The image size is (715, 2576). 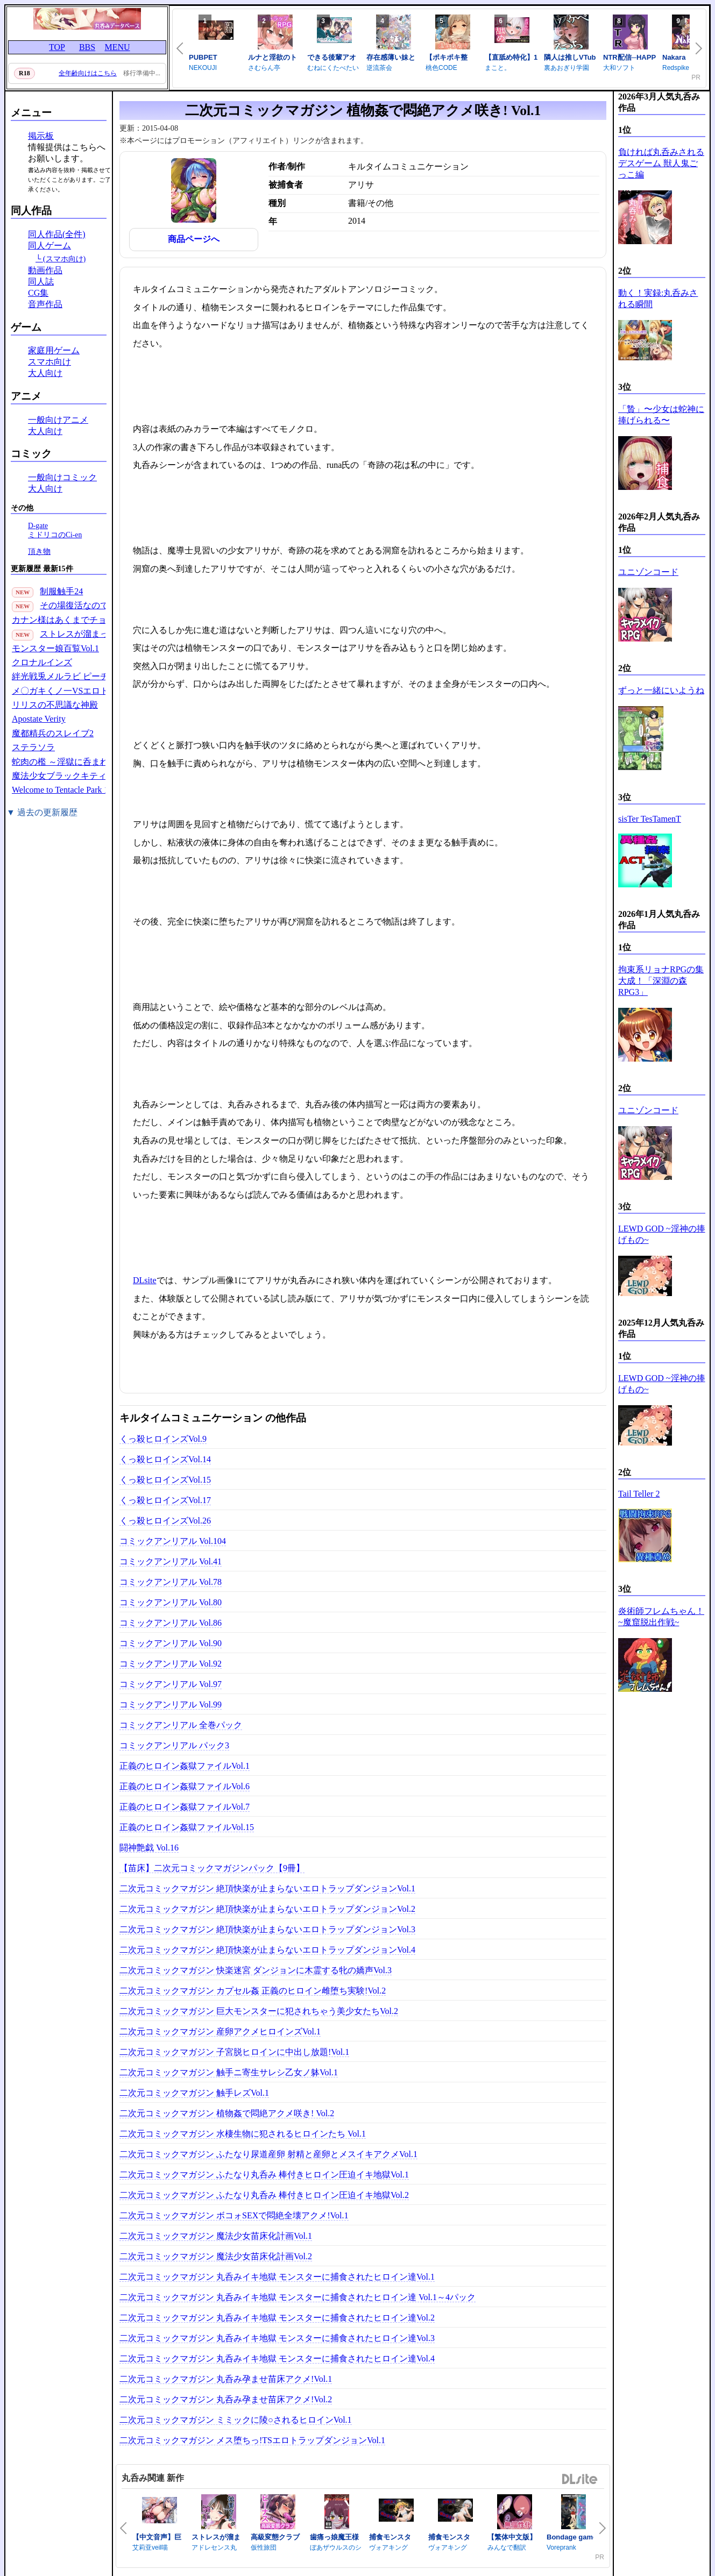 What do you see at coordinates (186, 1827) in the screenshot?
I see `正義のヒロイン姦獄ファイルVol.15` at bounding box center [186, 1827].